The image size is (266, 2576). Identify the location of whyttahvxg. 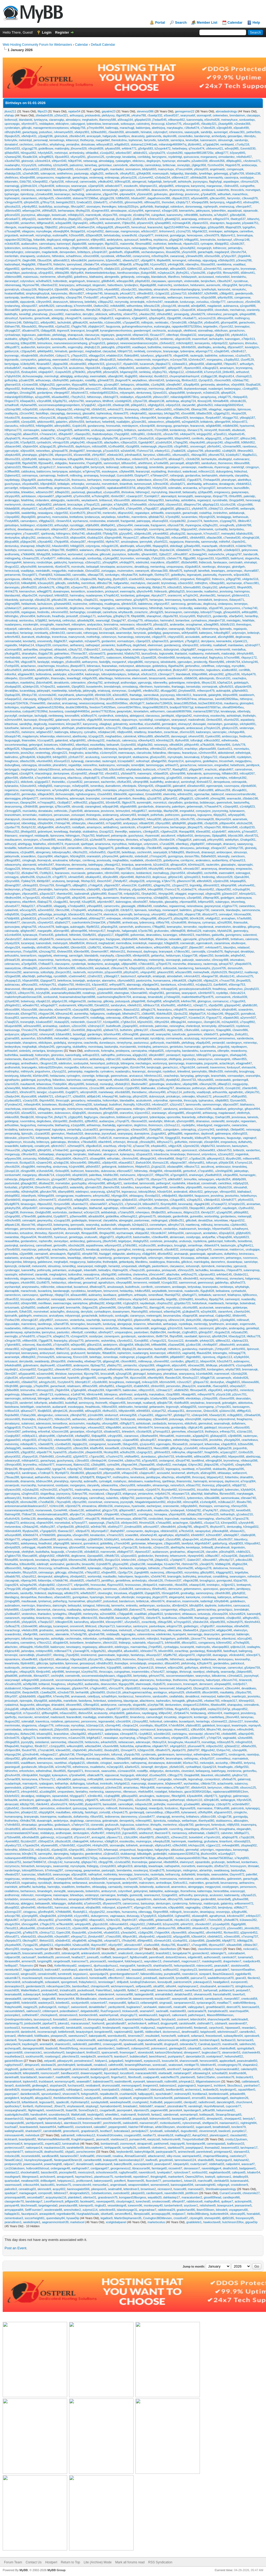
(57, 144).